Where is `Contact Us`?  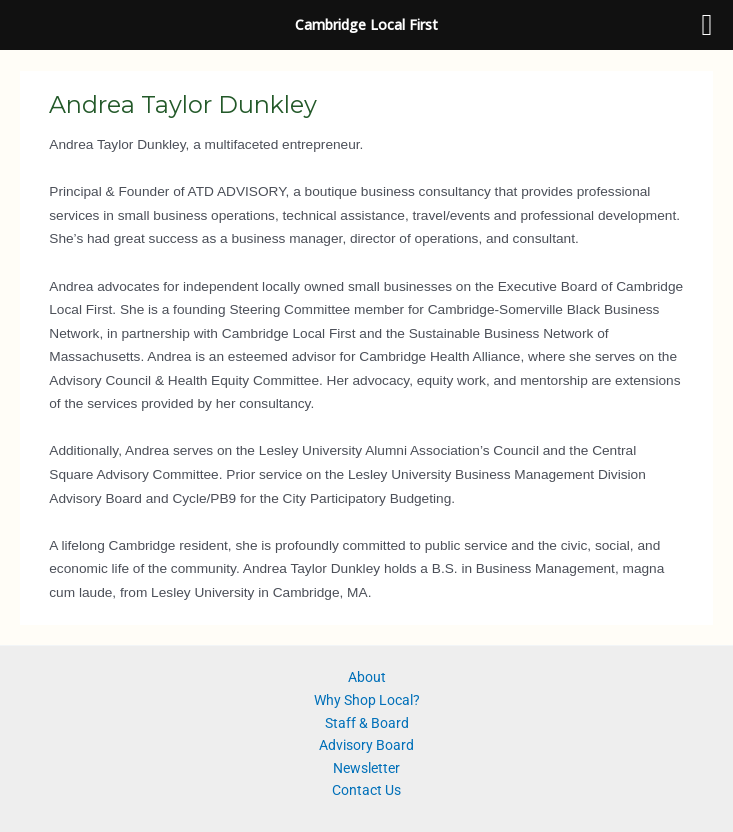 Contact Us is located at coordinates (366, 790).